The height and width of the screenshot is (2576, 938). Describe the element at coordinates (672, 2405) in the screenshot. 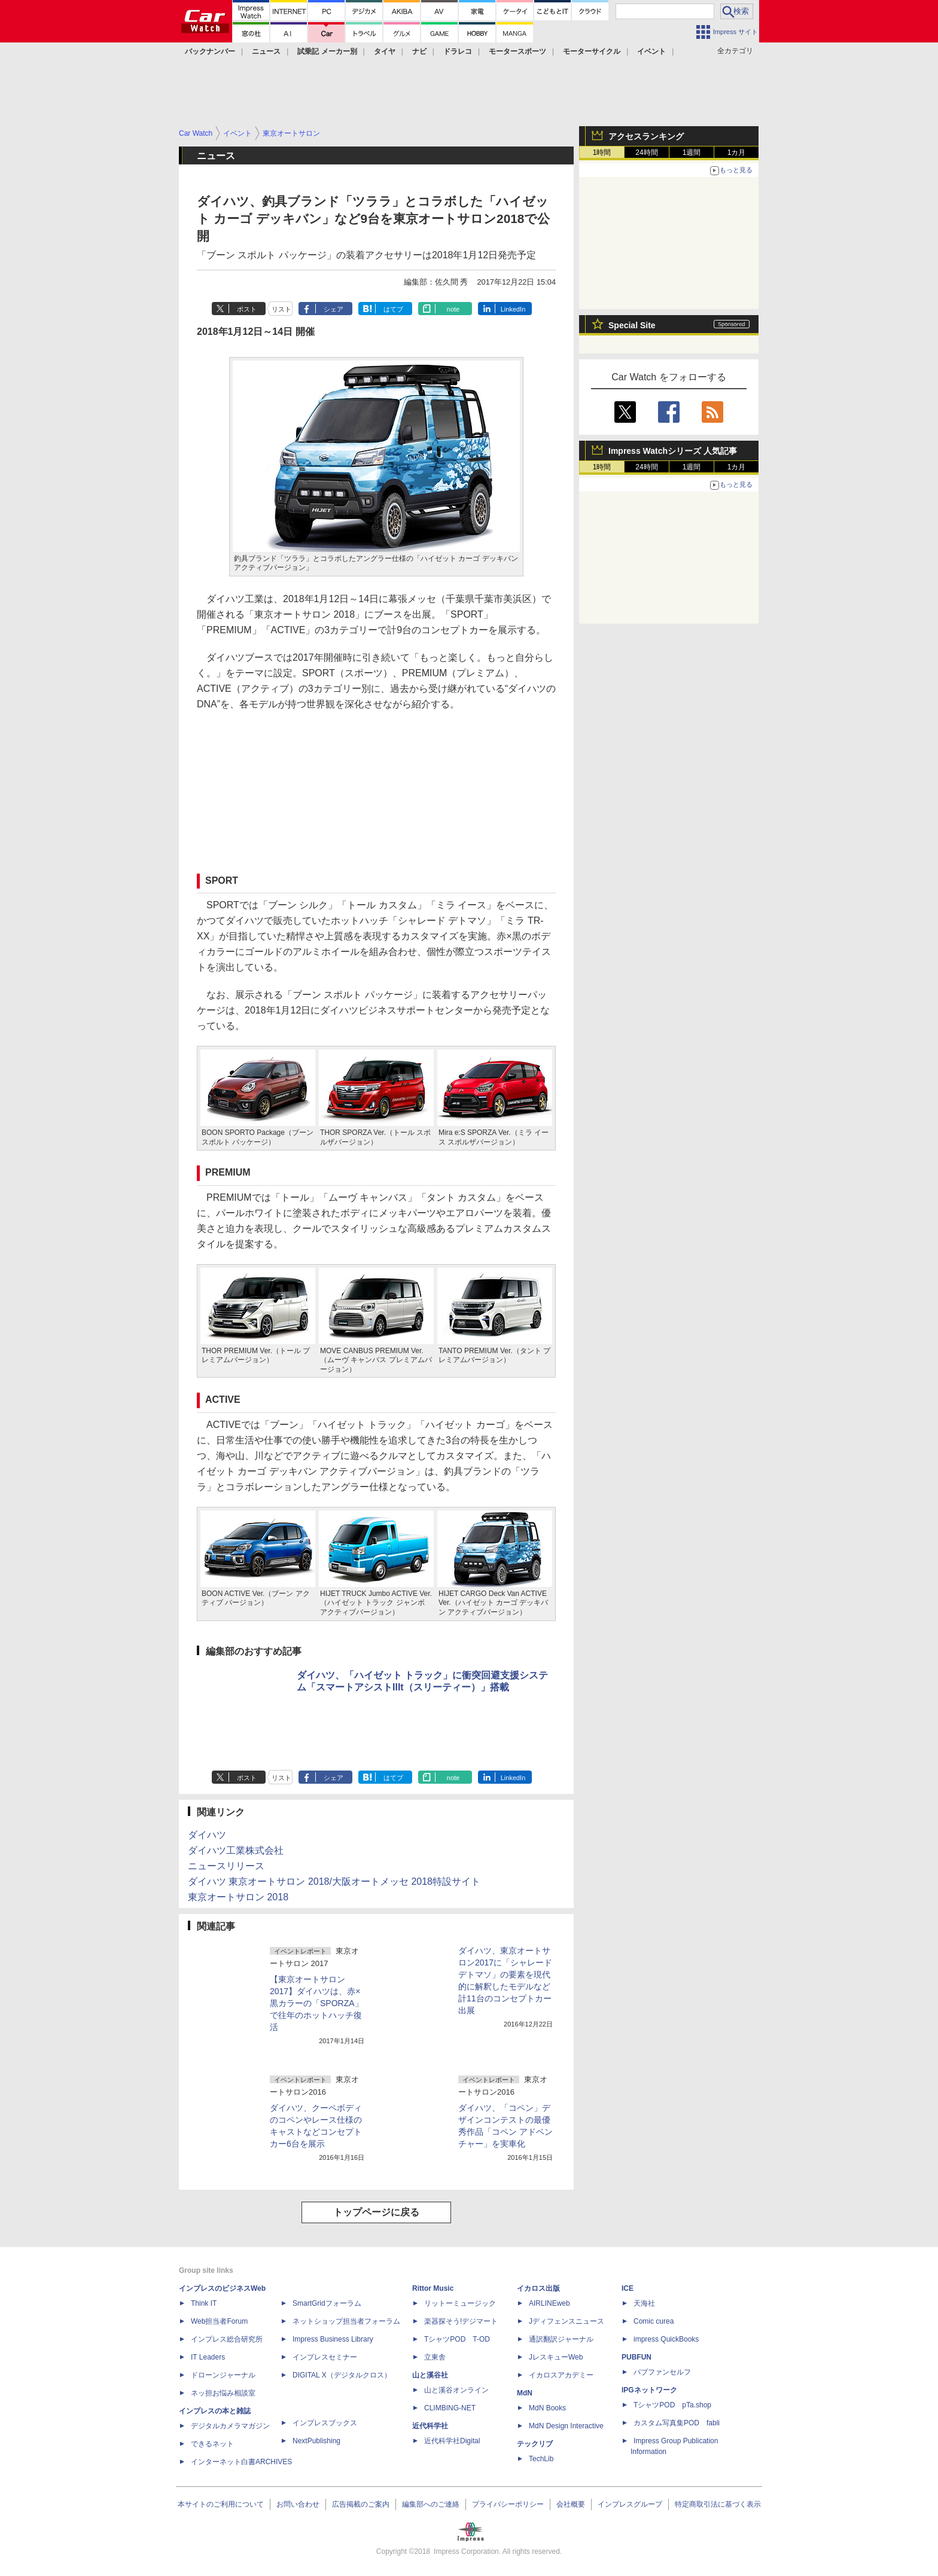

I see `TシャツPOD pTa.shop` at that location.